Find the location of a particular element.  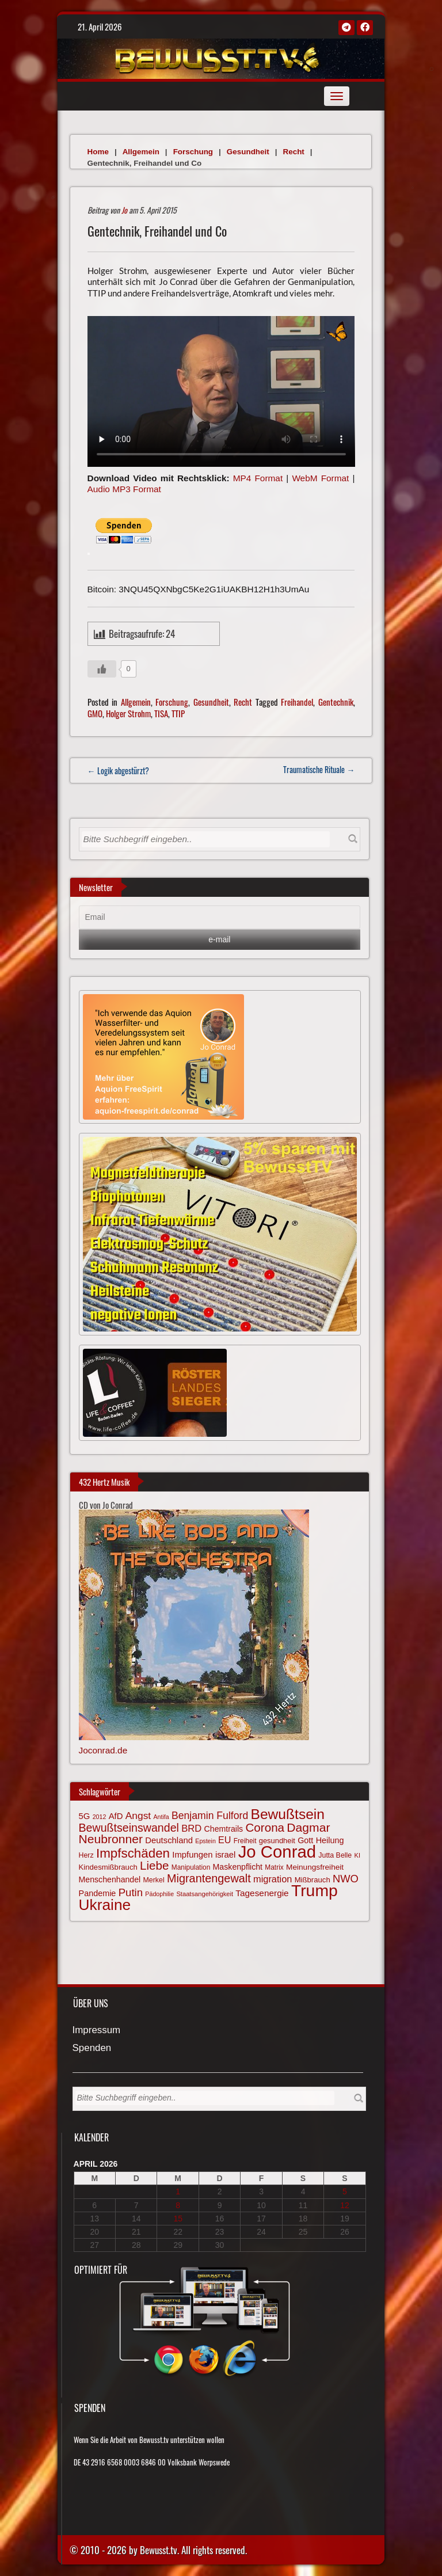

1 [Beiträge veröffentlicht am 1. April 2026] is located at coordinates (178, 2191).